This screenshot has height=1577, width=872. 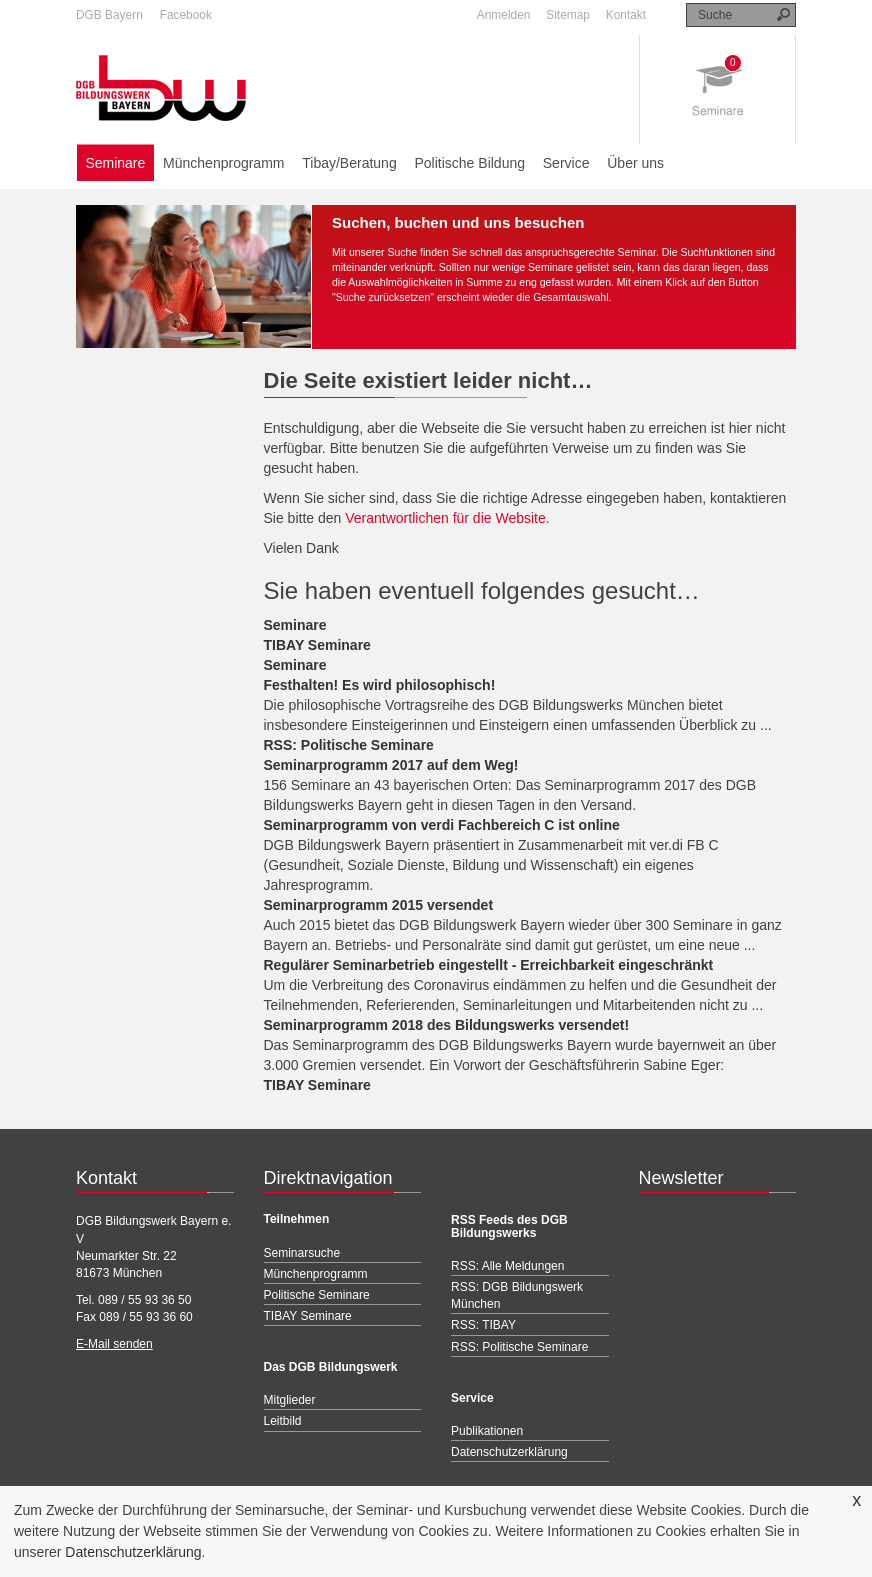 I want to click on RSS: TIBAY, so click(x=483, y=1325).